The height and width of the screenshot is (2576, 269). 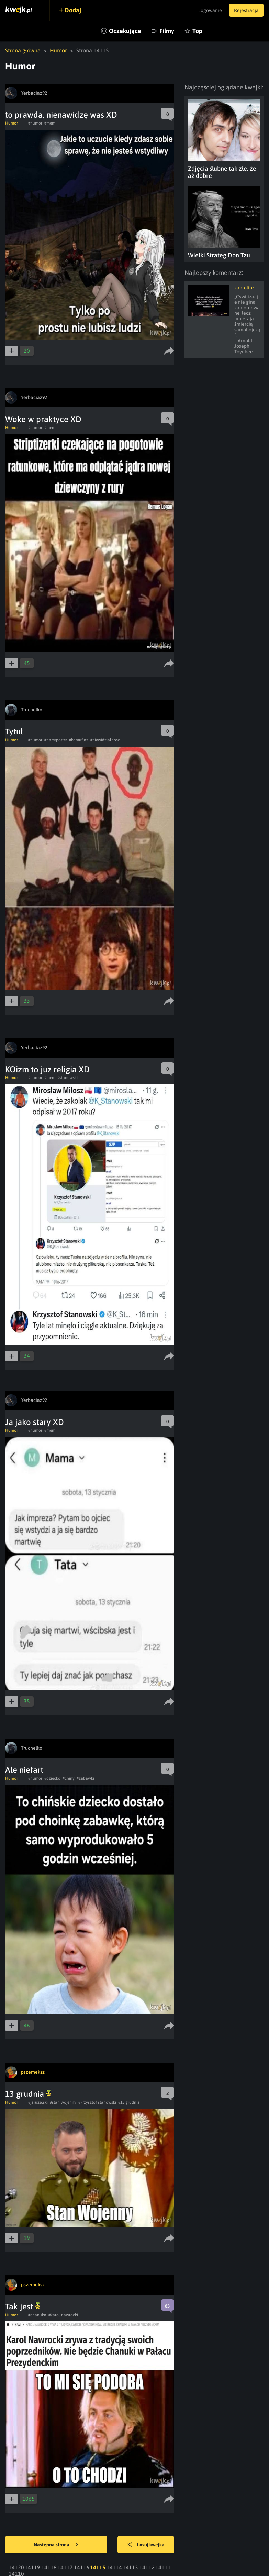 I want to click on #stanowski, so click(x=67, y=1077).